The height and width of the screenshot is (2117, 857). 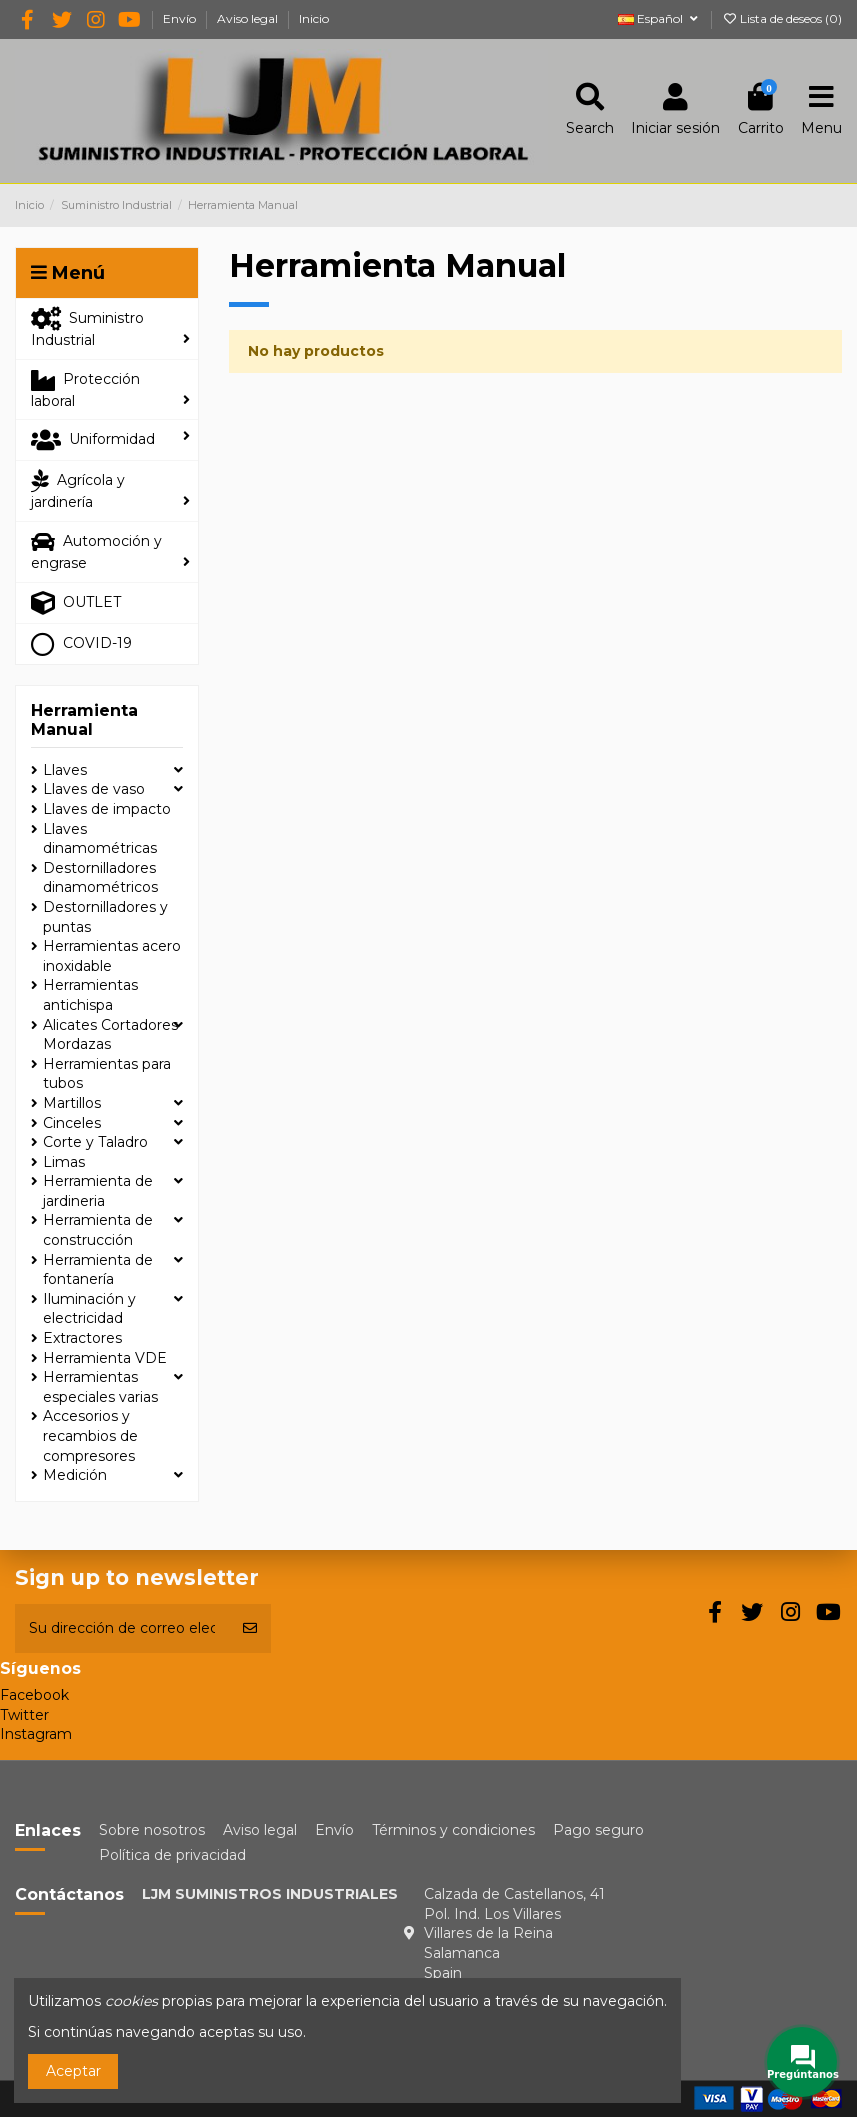 I want to click on Aceptar, so click(x=73, y=2071).